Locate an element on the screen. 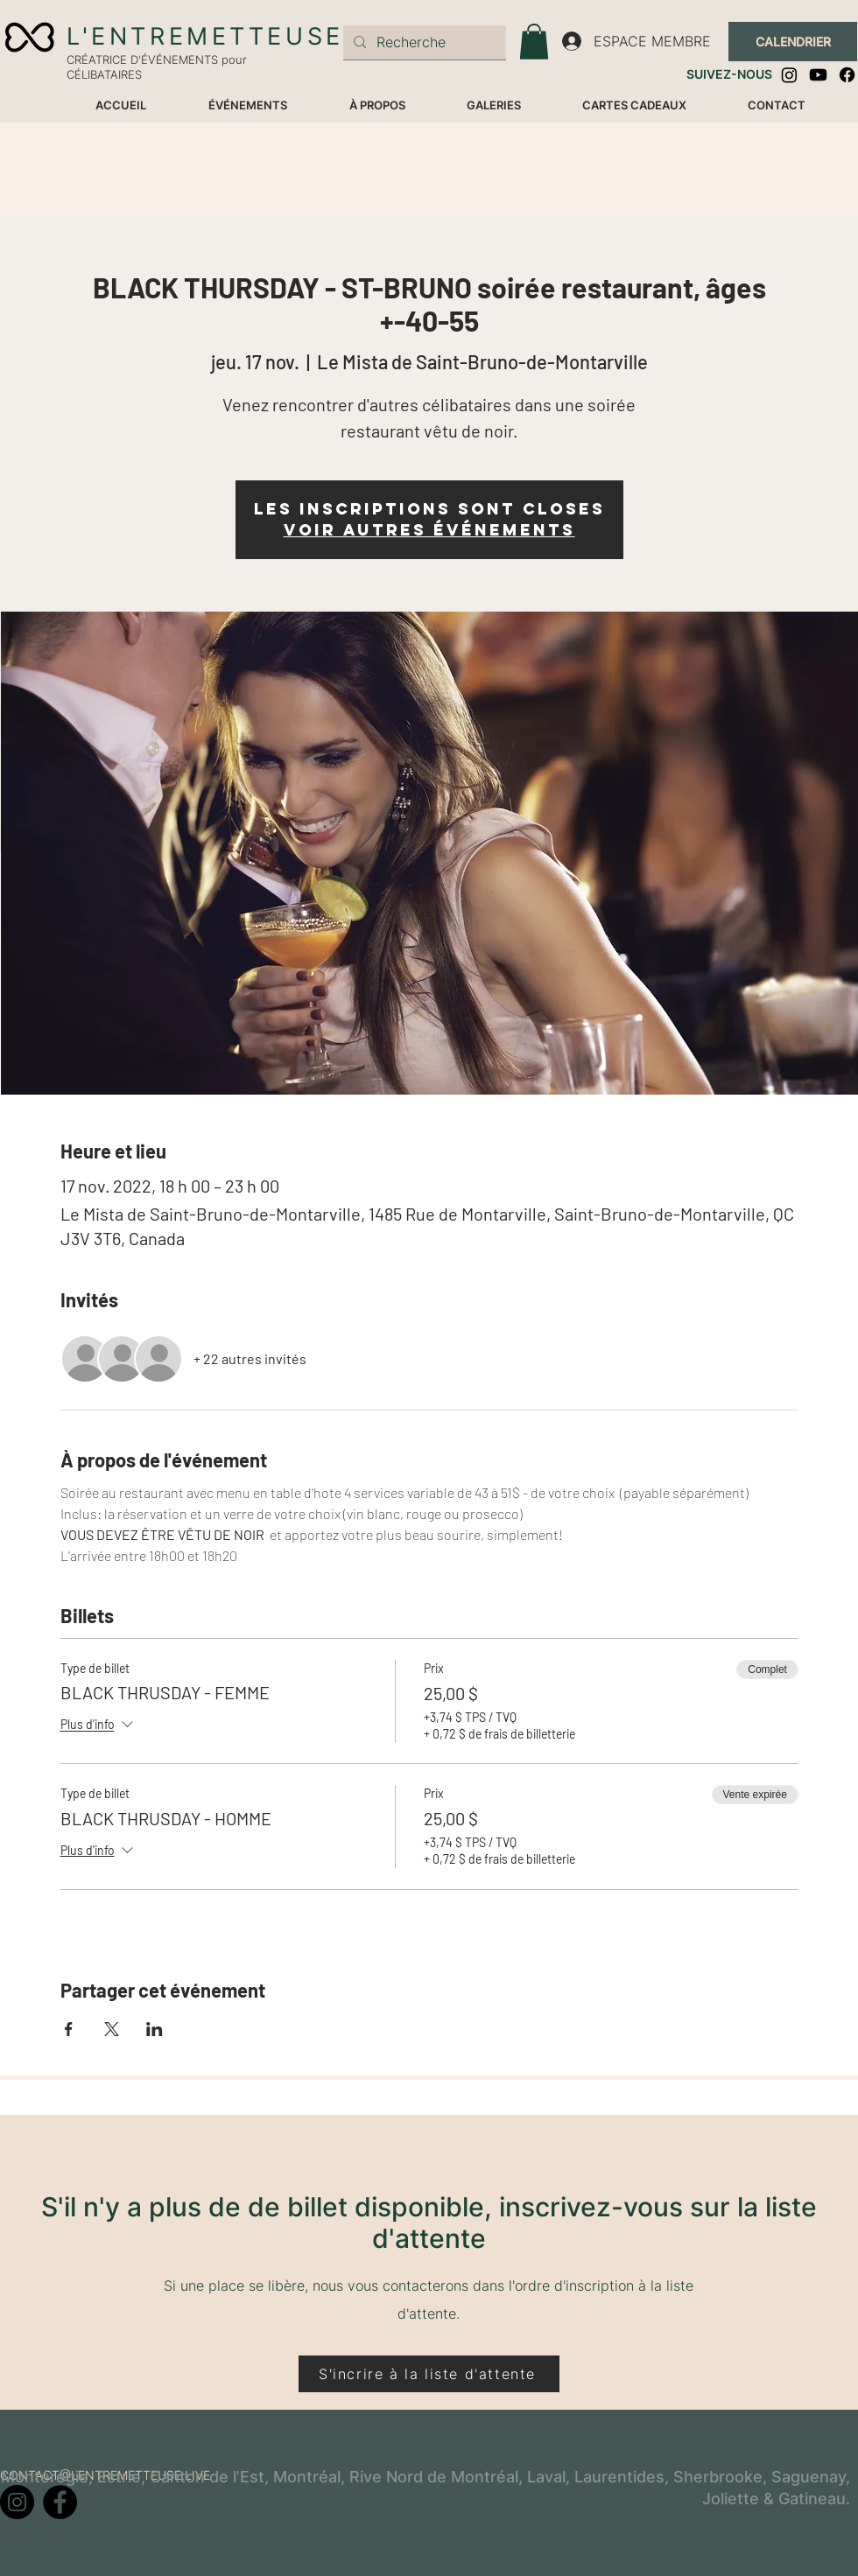 This screenshot has width=858, height=2576. [CALENDRIER] is located at coordinates (792, 41).